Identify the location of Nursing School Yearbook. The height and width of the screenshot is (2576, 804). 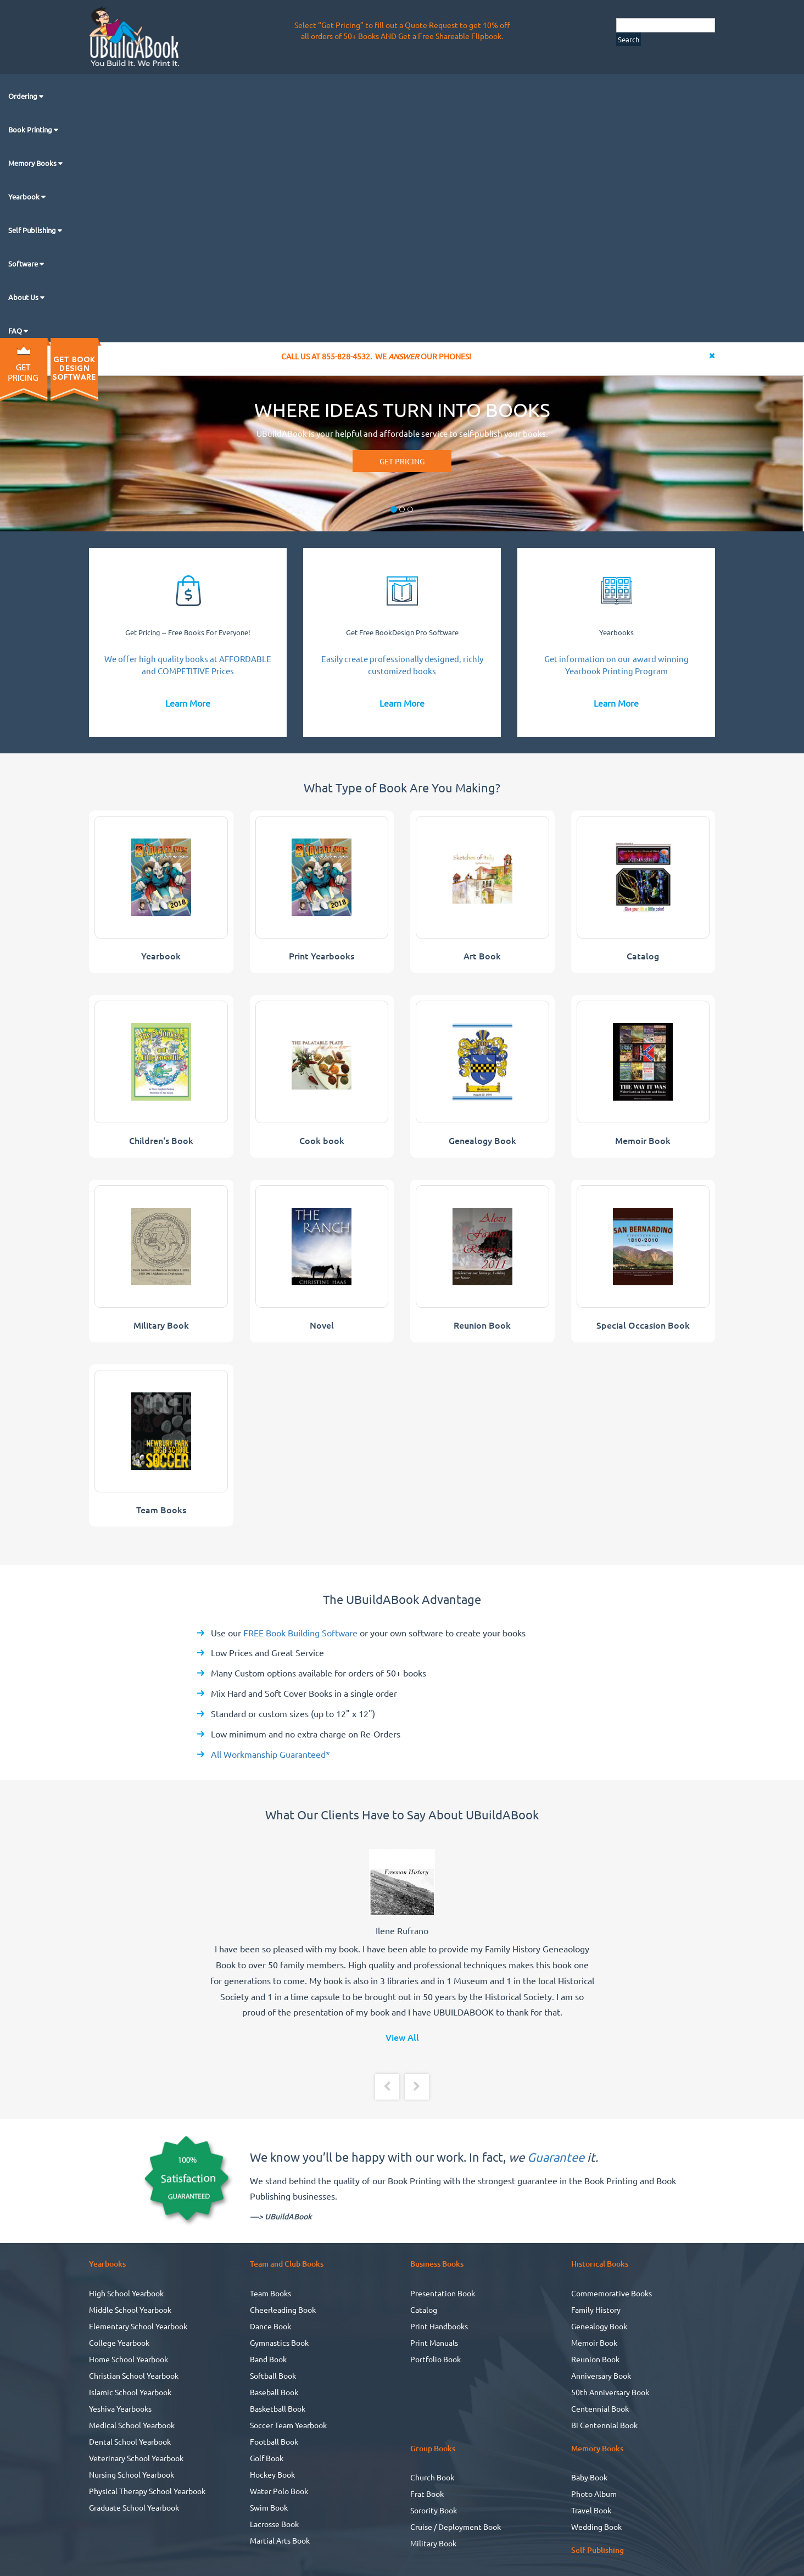
(131, 2474).